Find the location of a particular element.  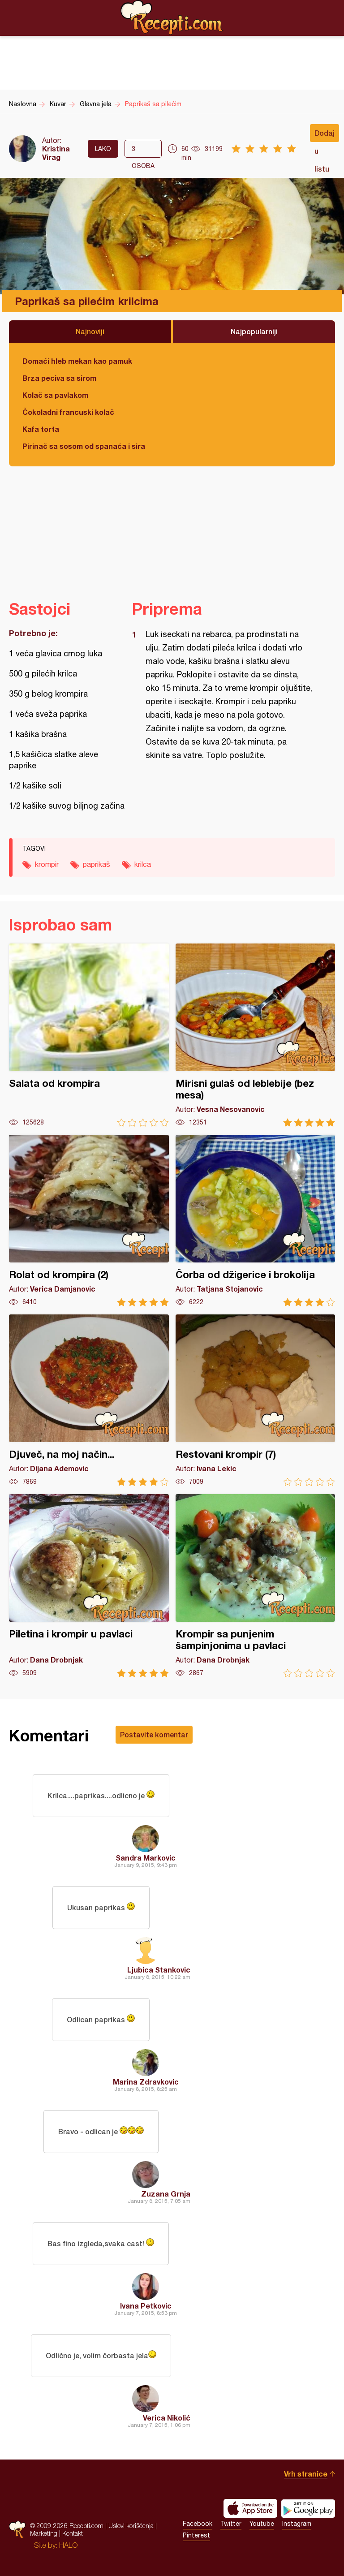

Mirisni gulaš od leblebije (bez mesa) is located at coordinates (255, 1035).